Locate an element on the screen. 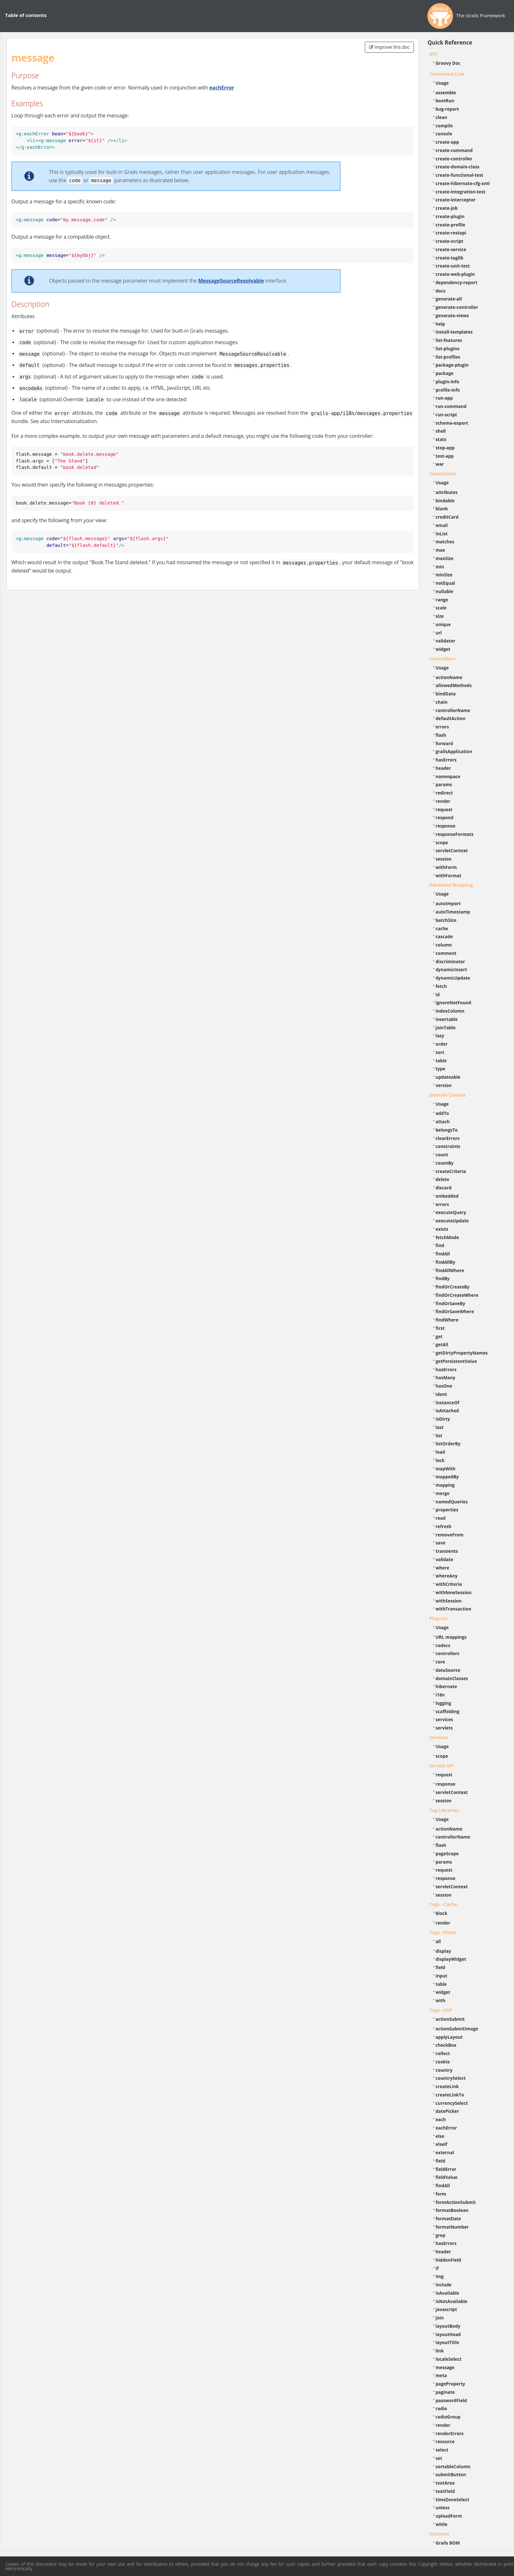 This screenshot has width=514, height=2576. indexColumn is located at coordinates (450, 1011).